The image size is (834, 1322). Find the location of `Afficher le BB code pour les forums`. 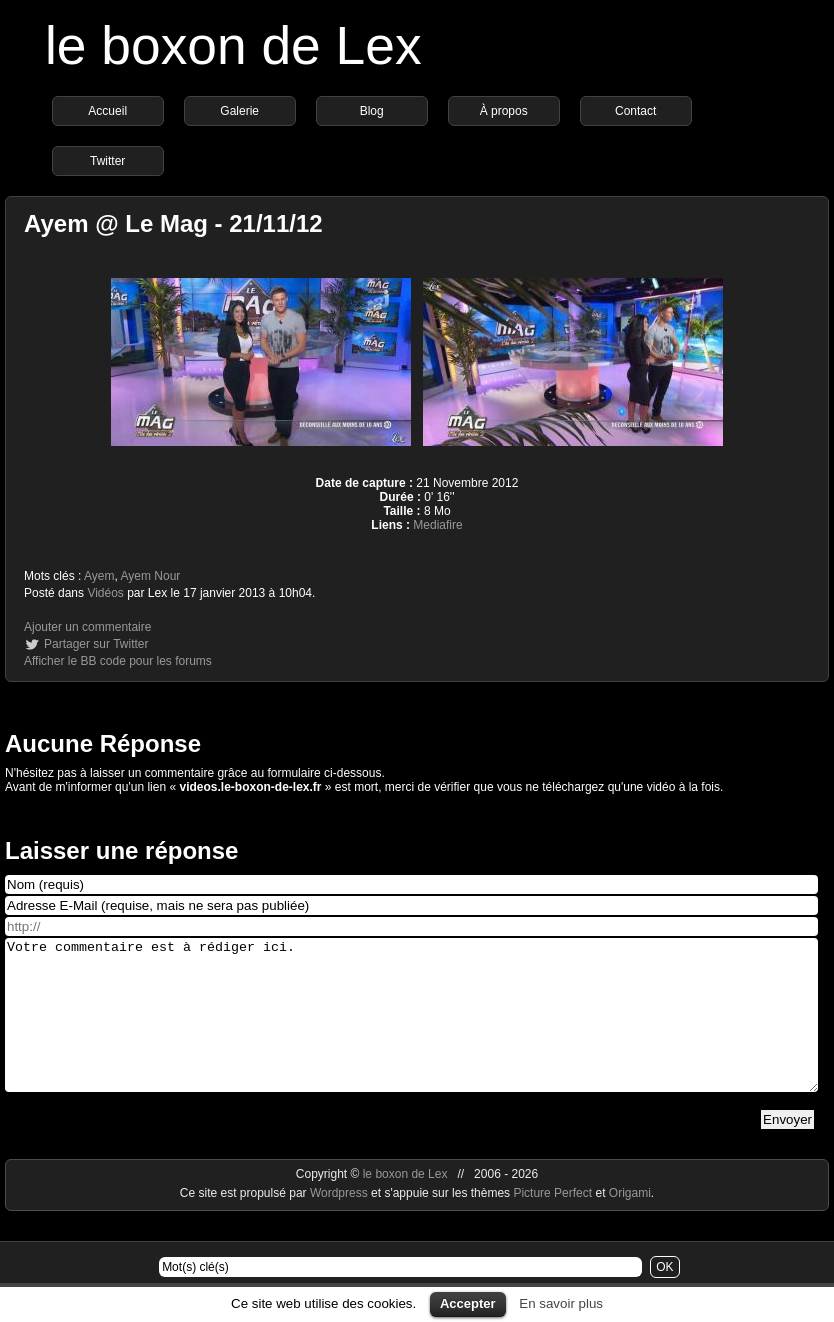

Afficher le BB code pour les forums is located at coordinates (118, 661).